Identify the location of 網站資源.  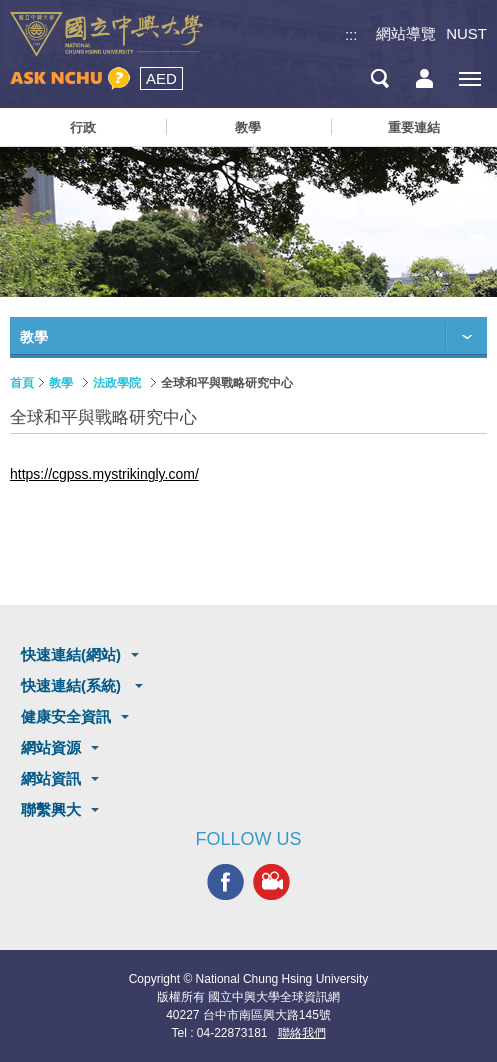
(51, 747).